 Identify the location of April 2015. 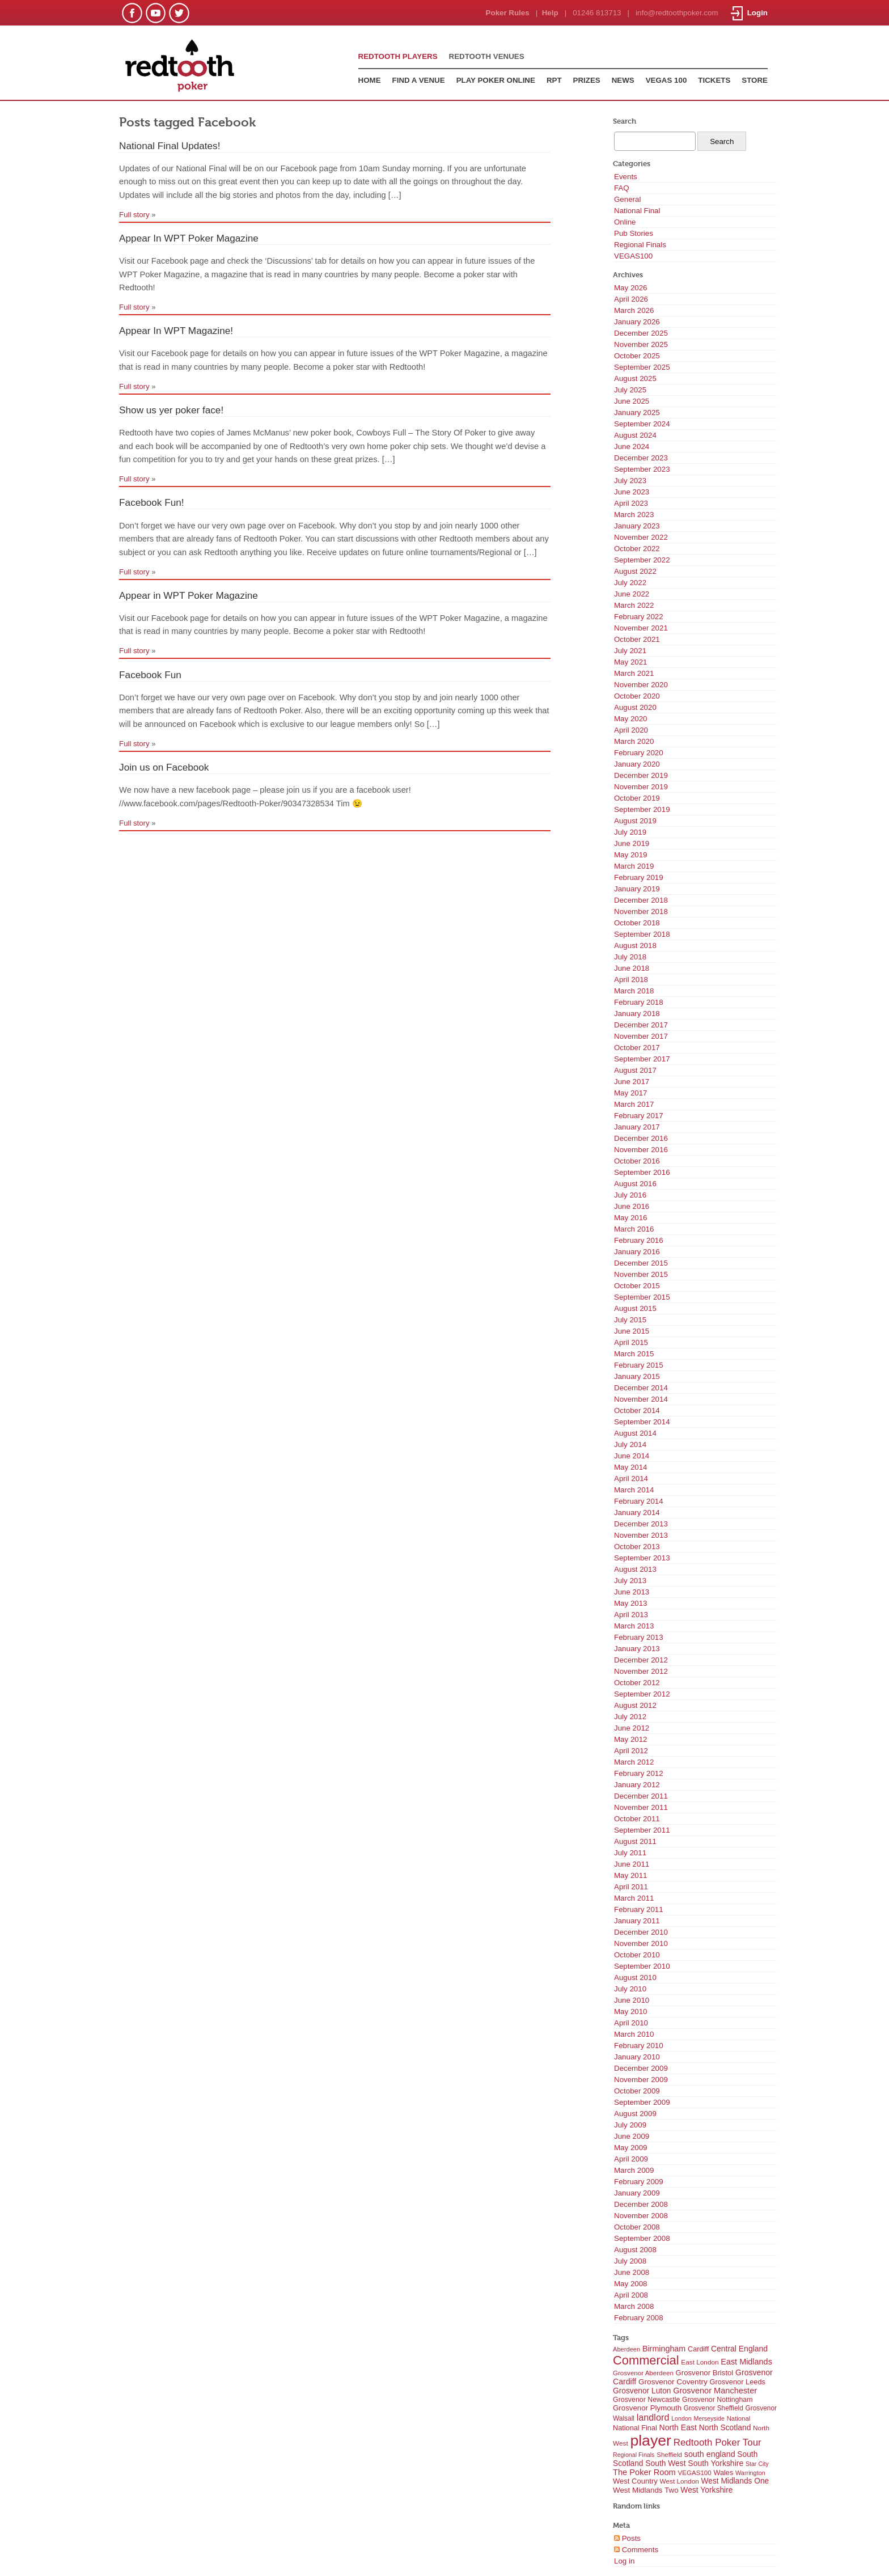
(631, 1342).